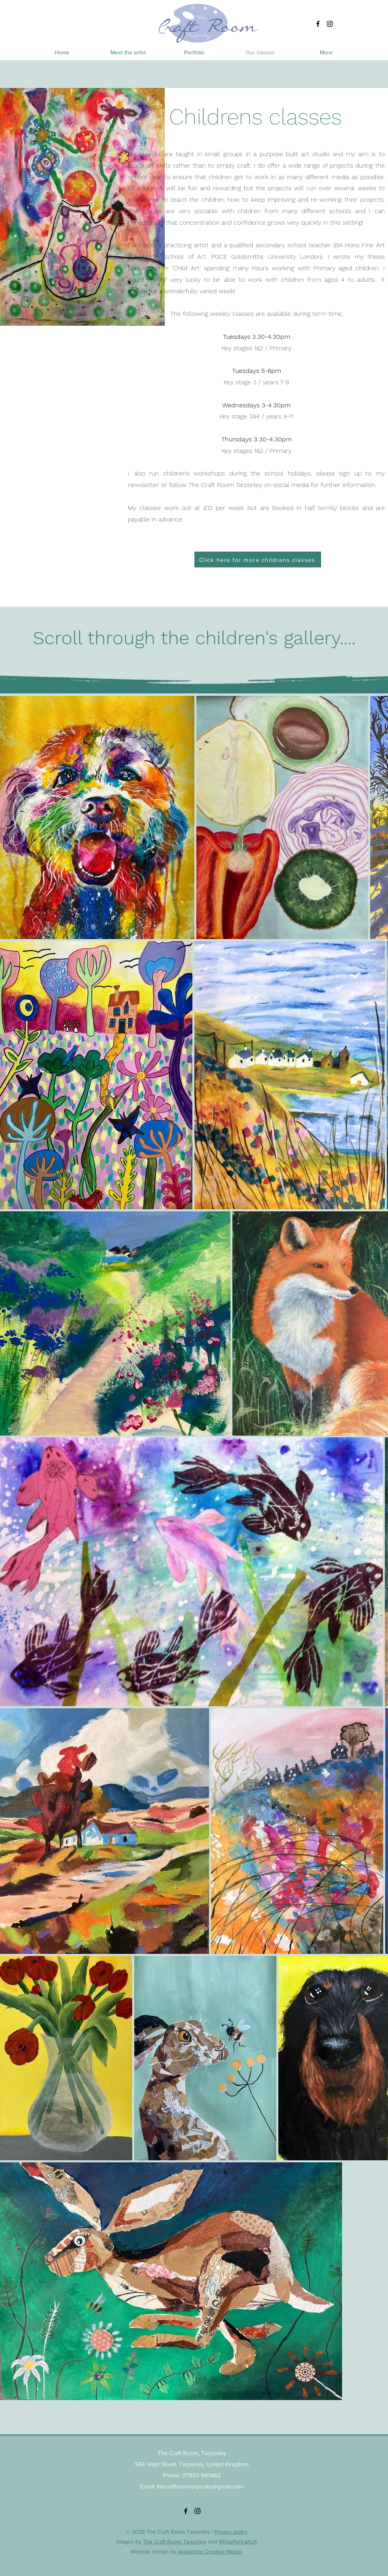 The height and width of the screenshot is (2576, 388). Describe the element at coordinates (330, 24) in the screenshot. I see `[alt.text.label.Instagram]` at that location.